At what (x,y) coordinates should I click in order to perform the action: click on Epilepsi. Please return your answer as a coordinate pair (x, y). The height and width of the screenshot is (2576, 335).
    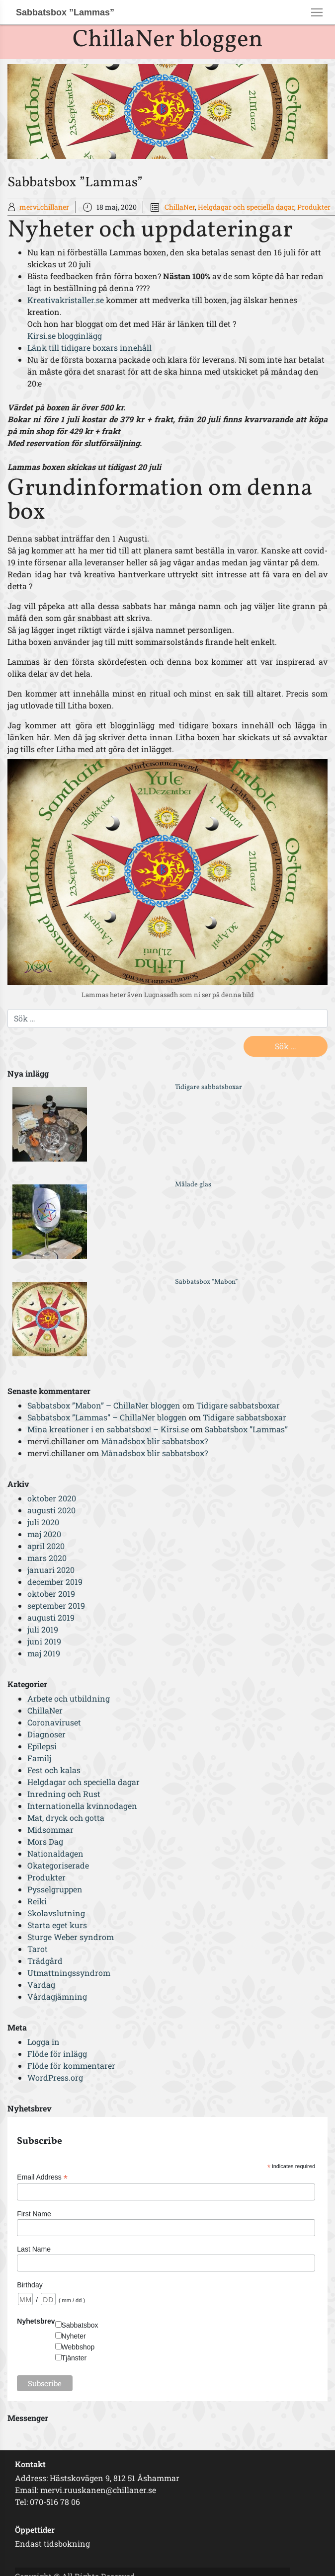
    Looking at the image, I should click on (42, 1746).